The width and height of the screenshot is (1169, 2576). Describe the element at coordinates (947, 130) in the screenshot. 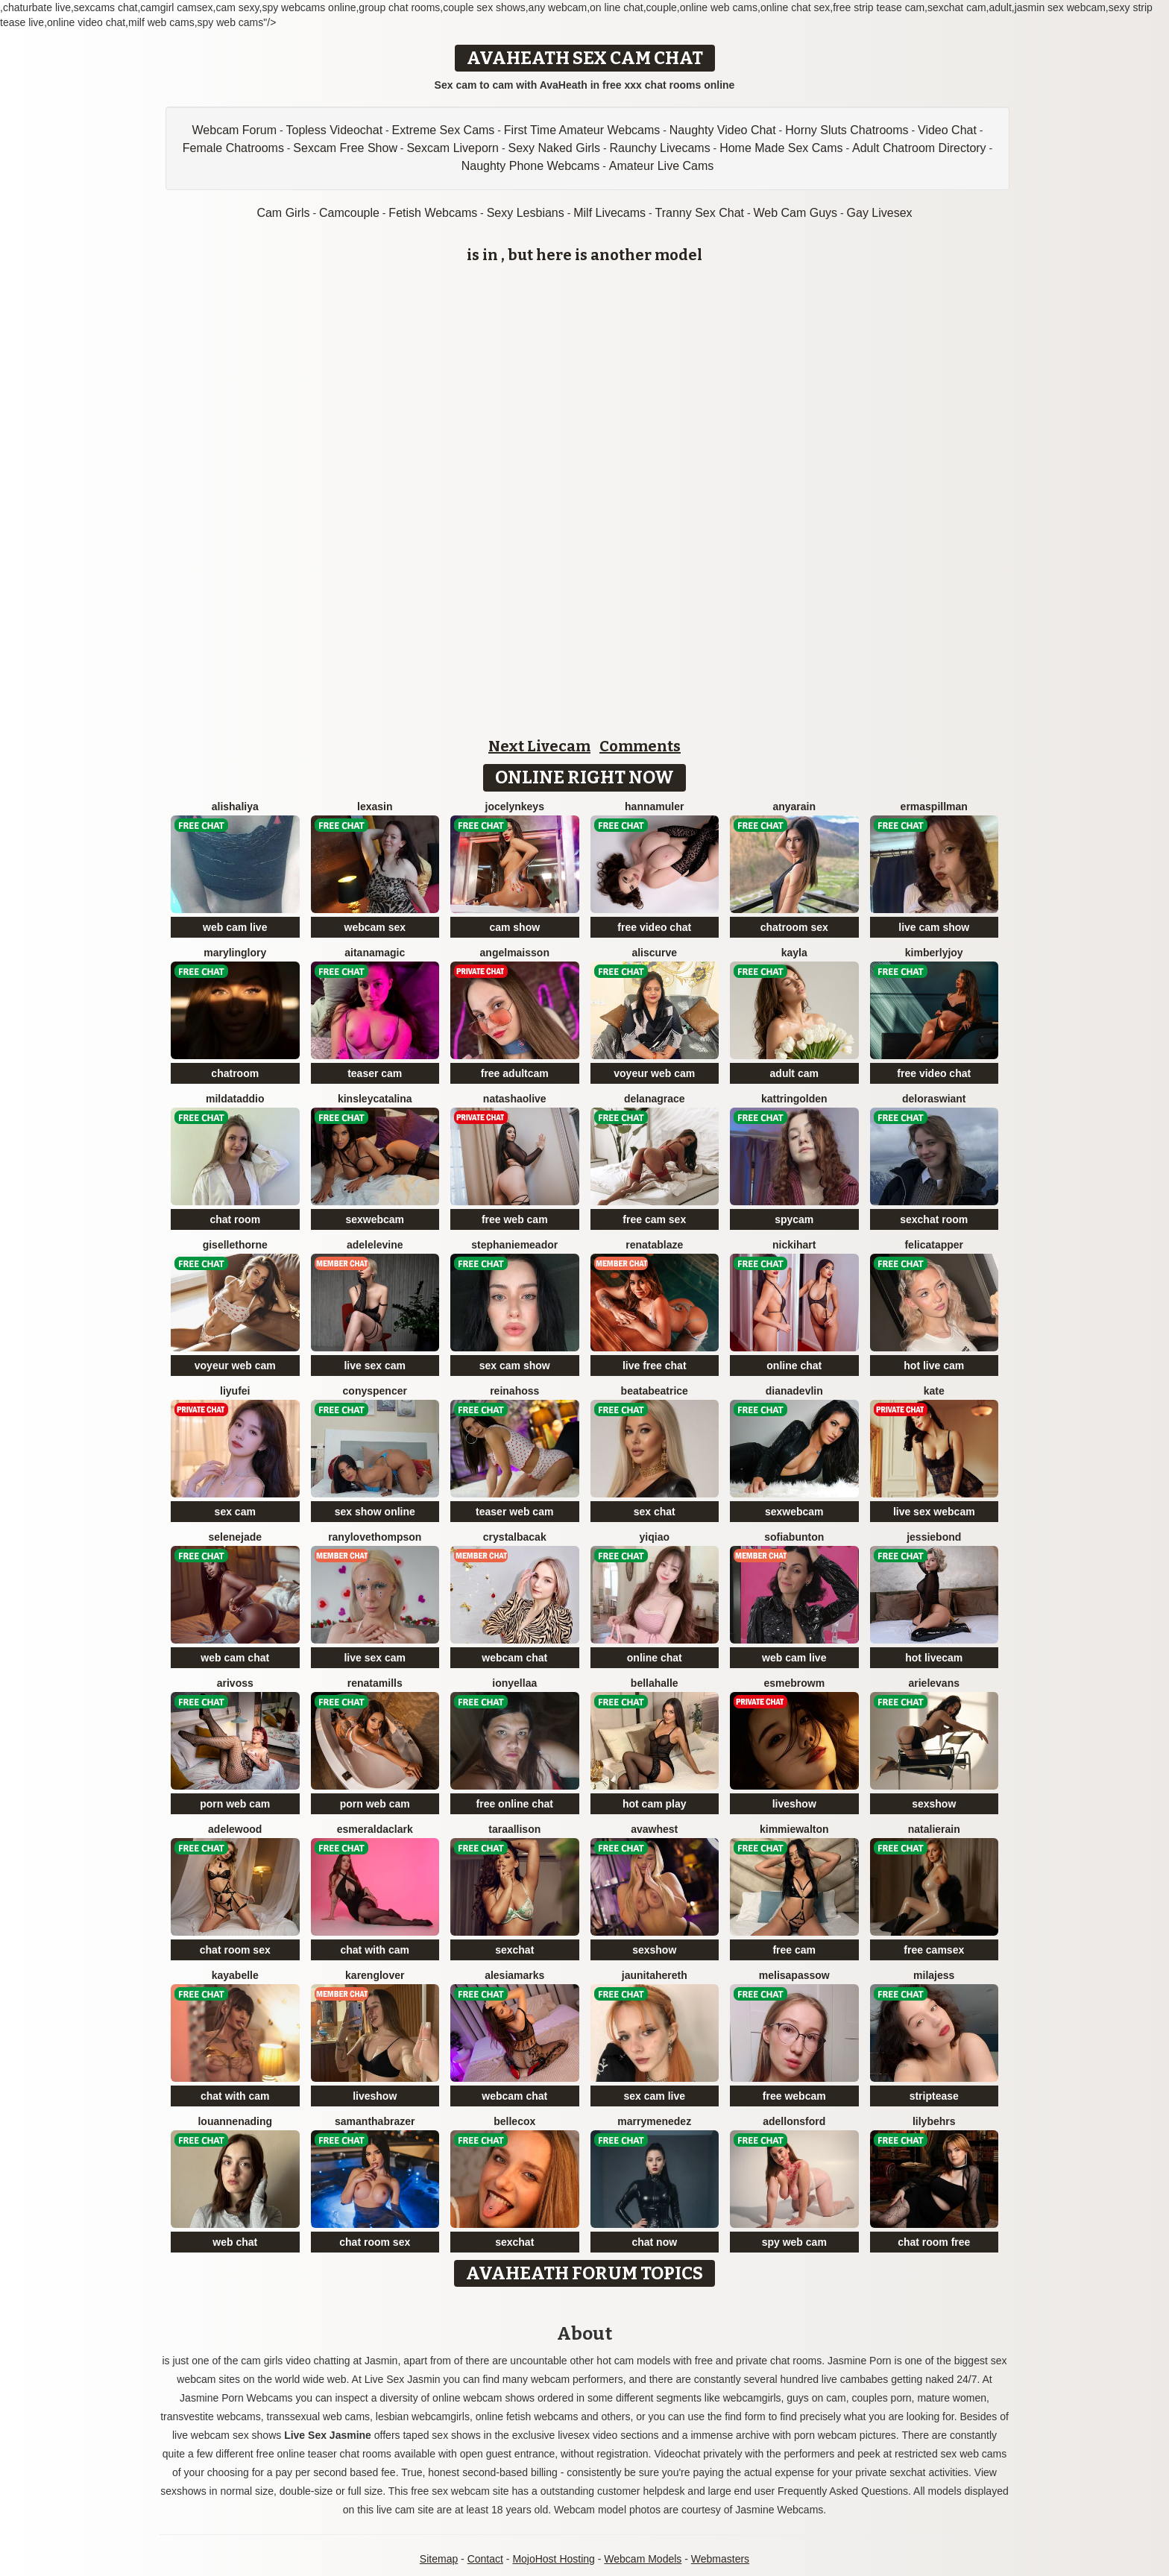

I see `Video Chat` at that location.